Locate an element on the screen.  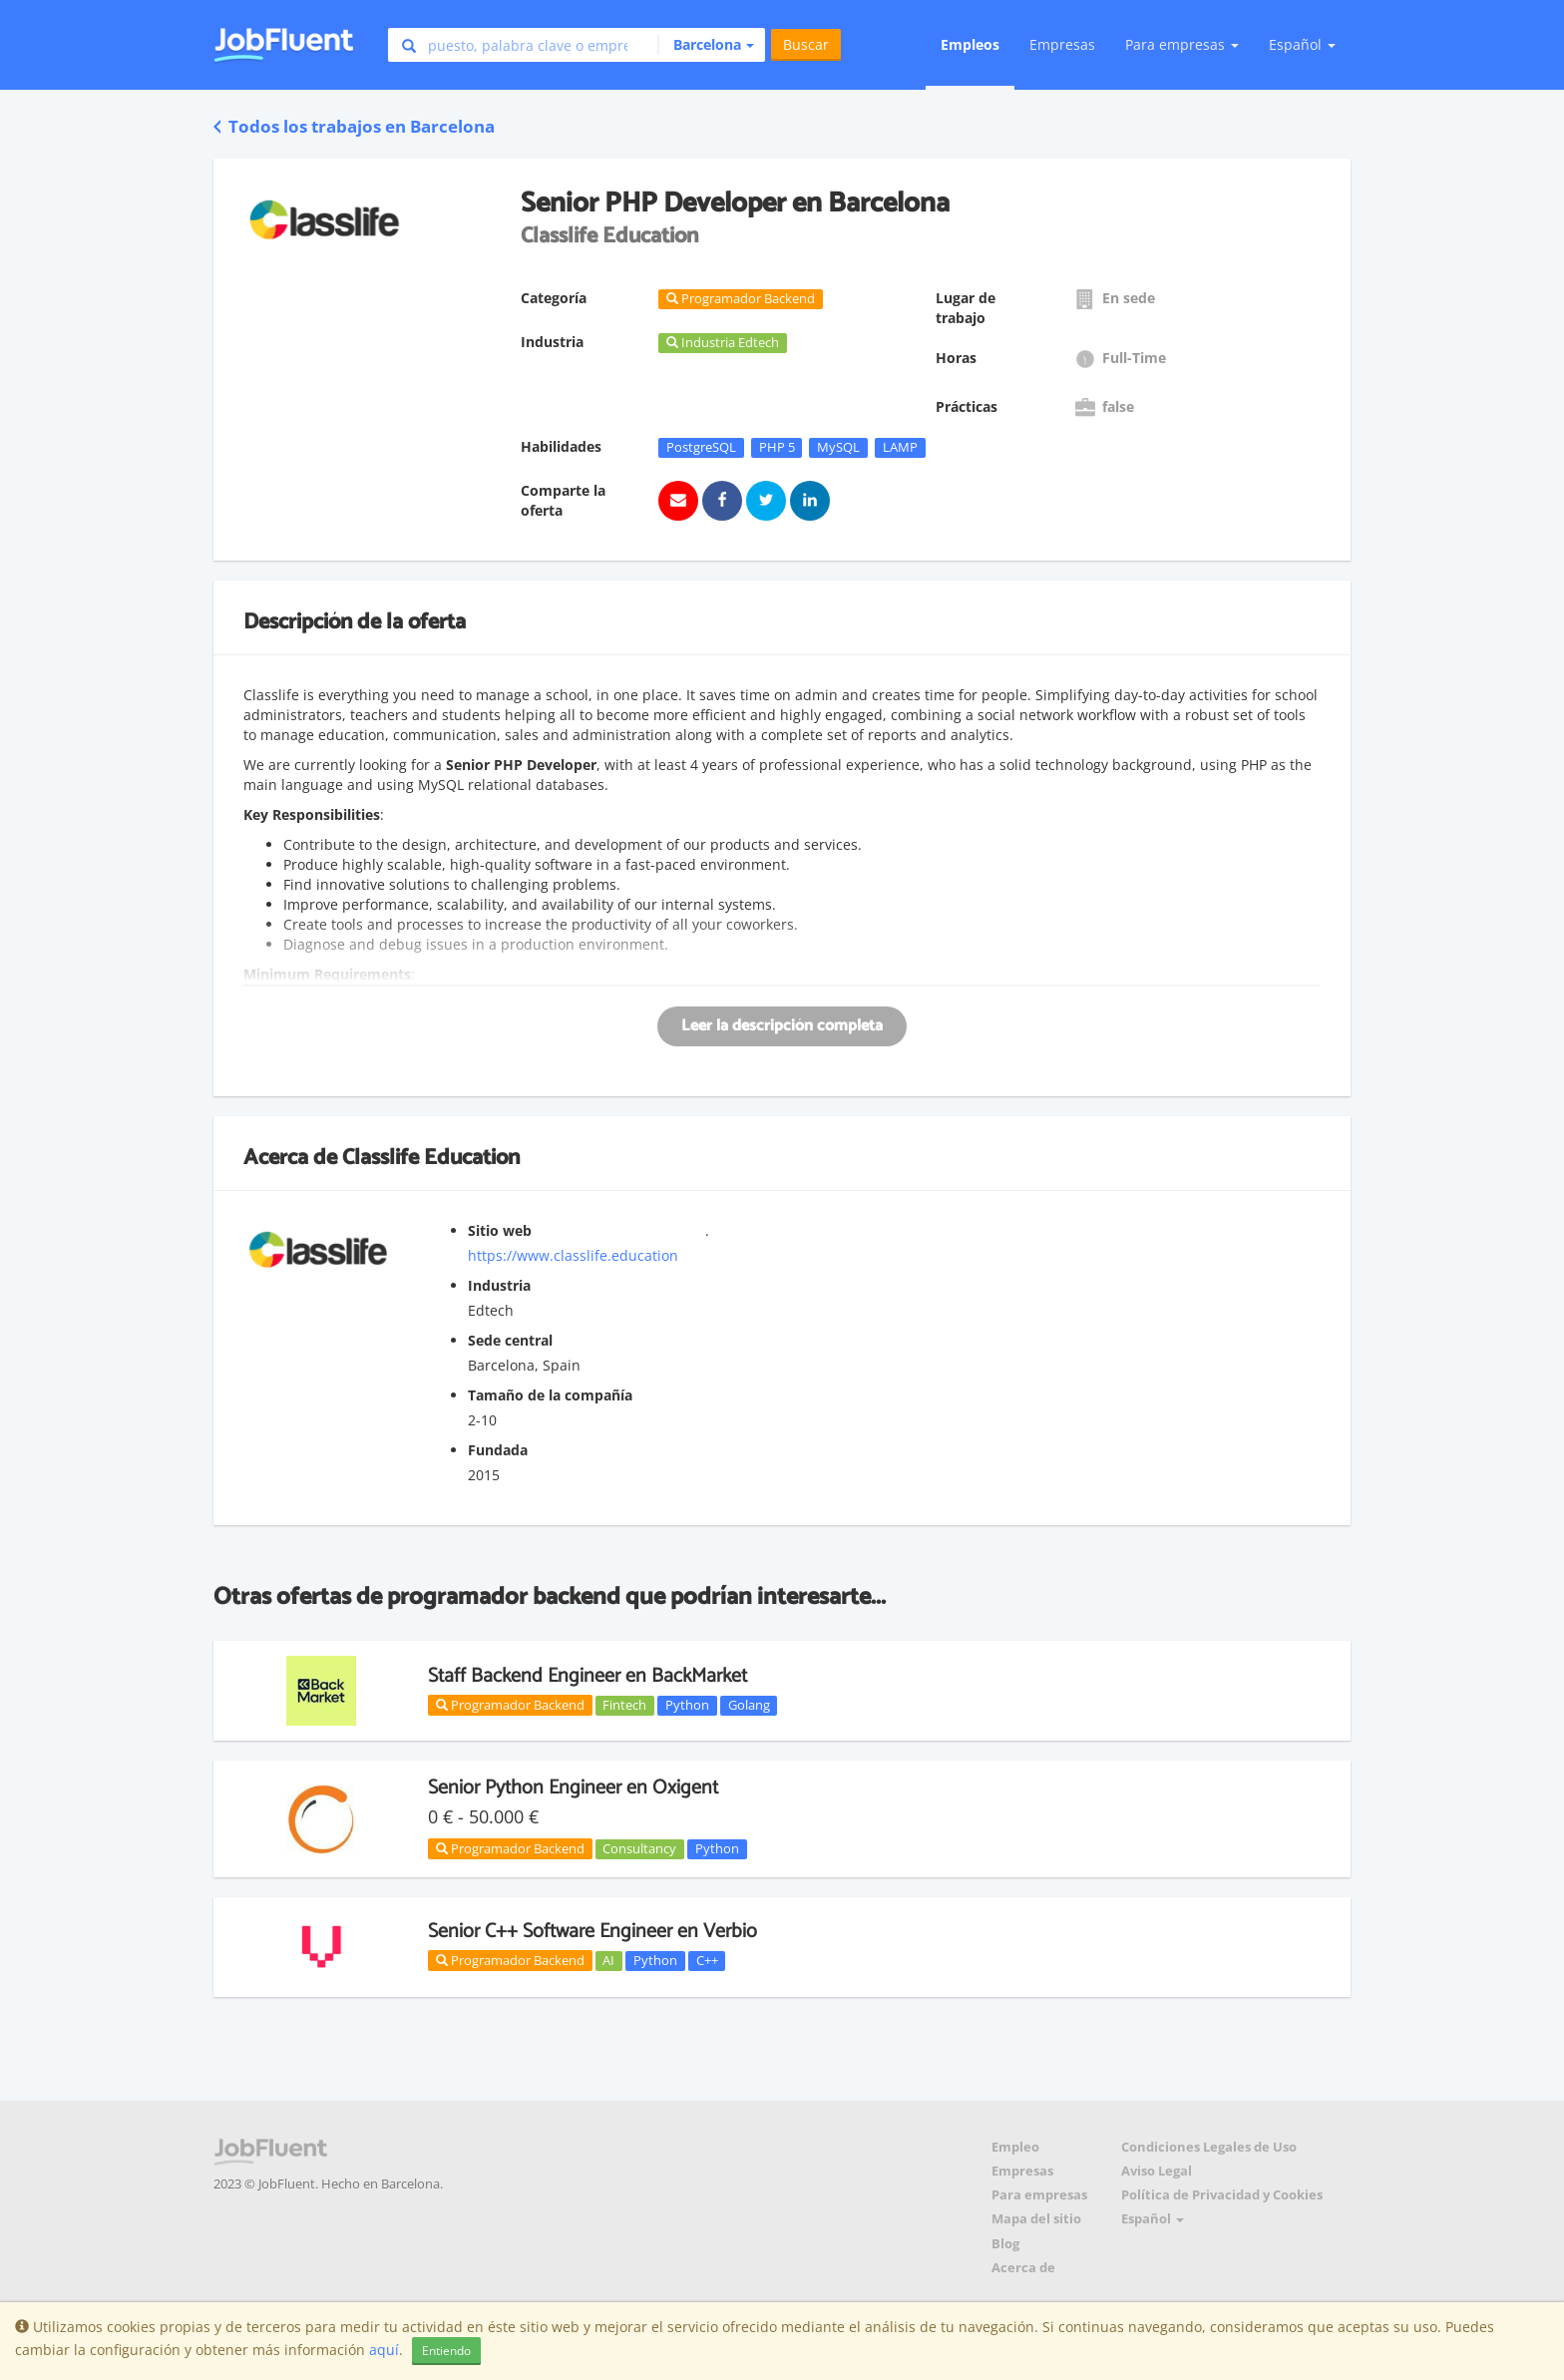
PHP 5 is located at coordinates (777, 447).